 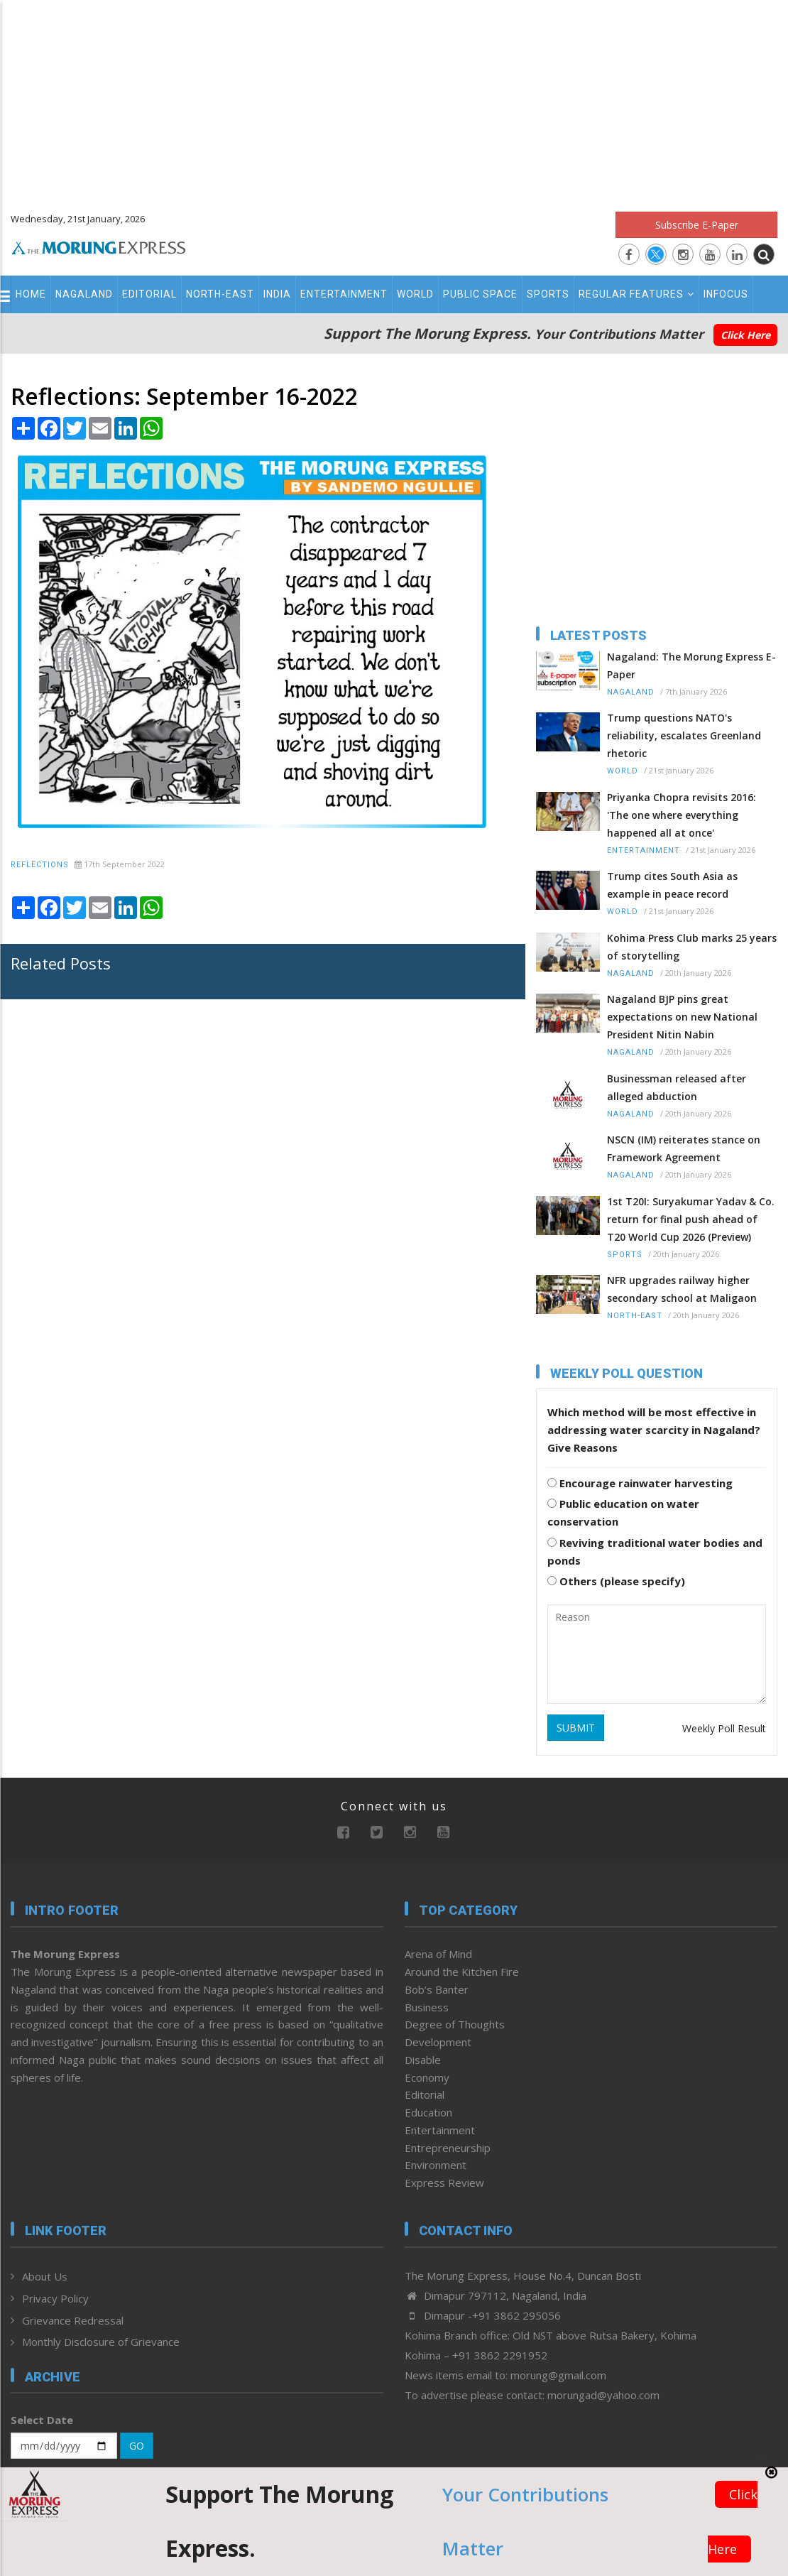 I want to click on Others (please specify), so click(x=616, y=1581).